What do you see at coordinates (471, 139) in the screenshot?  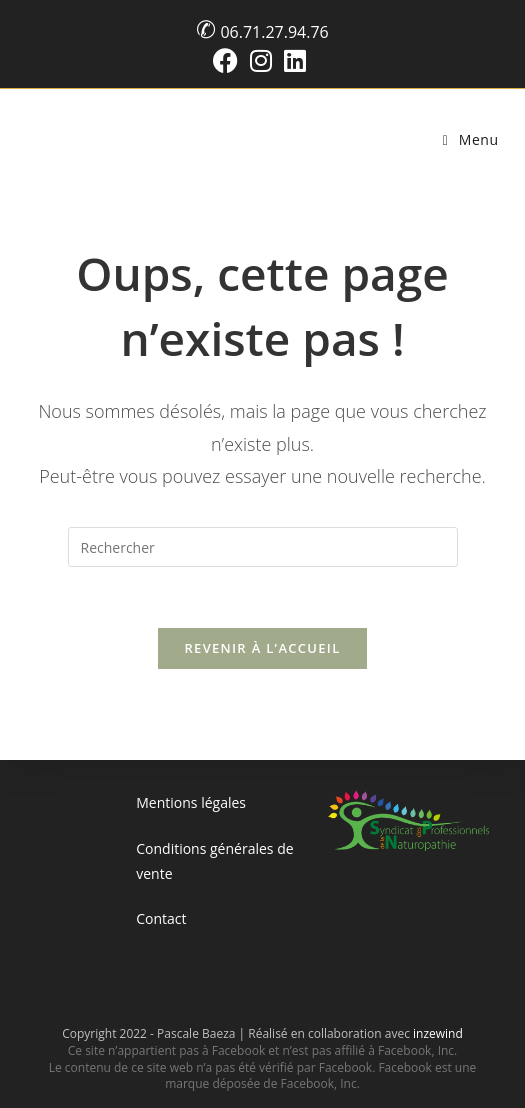 I see `[Menu mobile]` at bounding box center [471, 139].